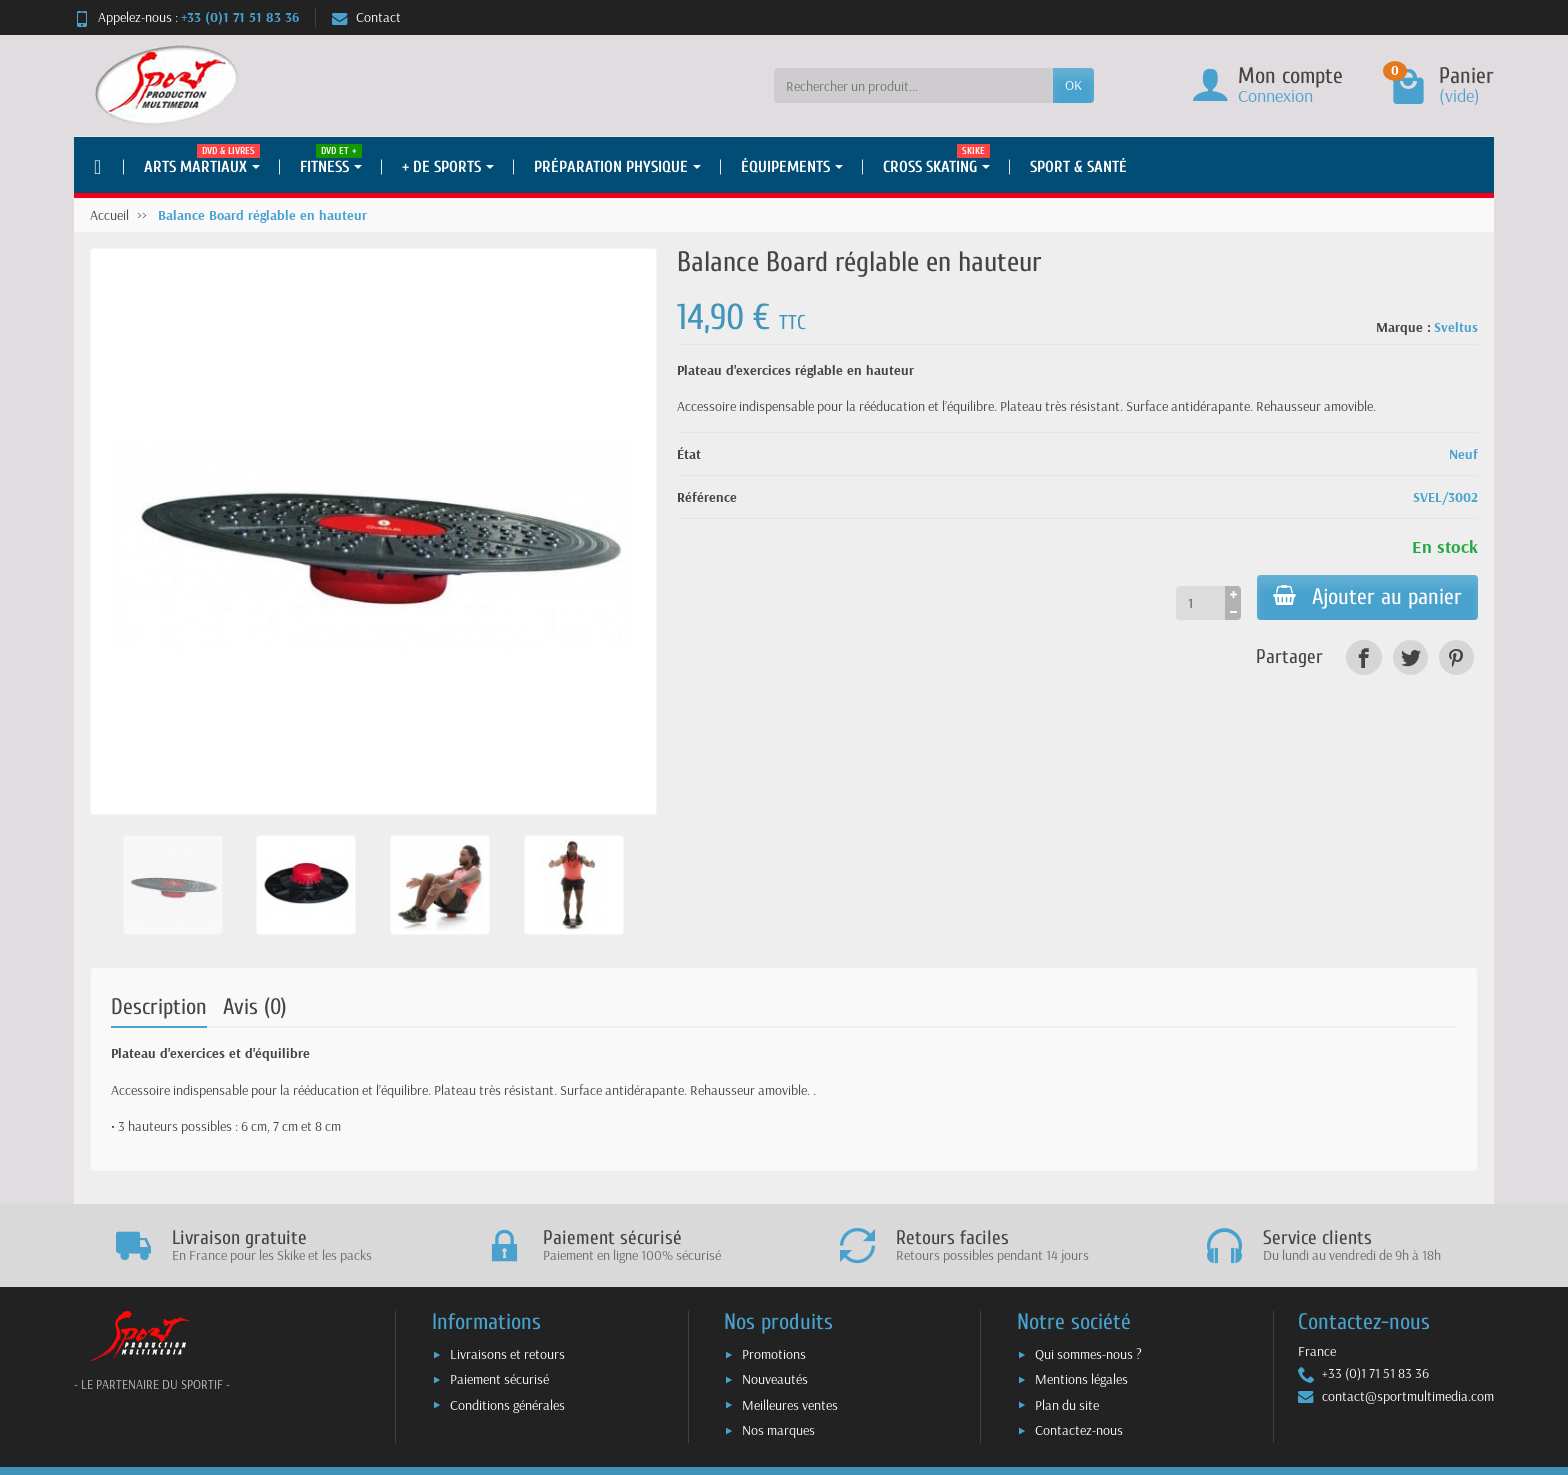 The height and width of the screenshot is (1475, 1568). Describe the element at coordinates (1081, 1379) in the screenshot. I see `Mentions légales` at that location.